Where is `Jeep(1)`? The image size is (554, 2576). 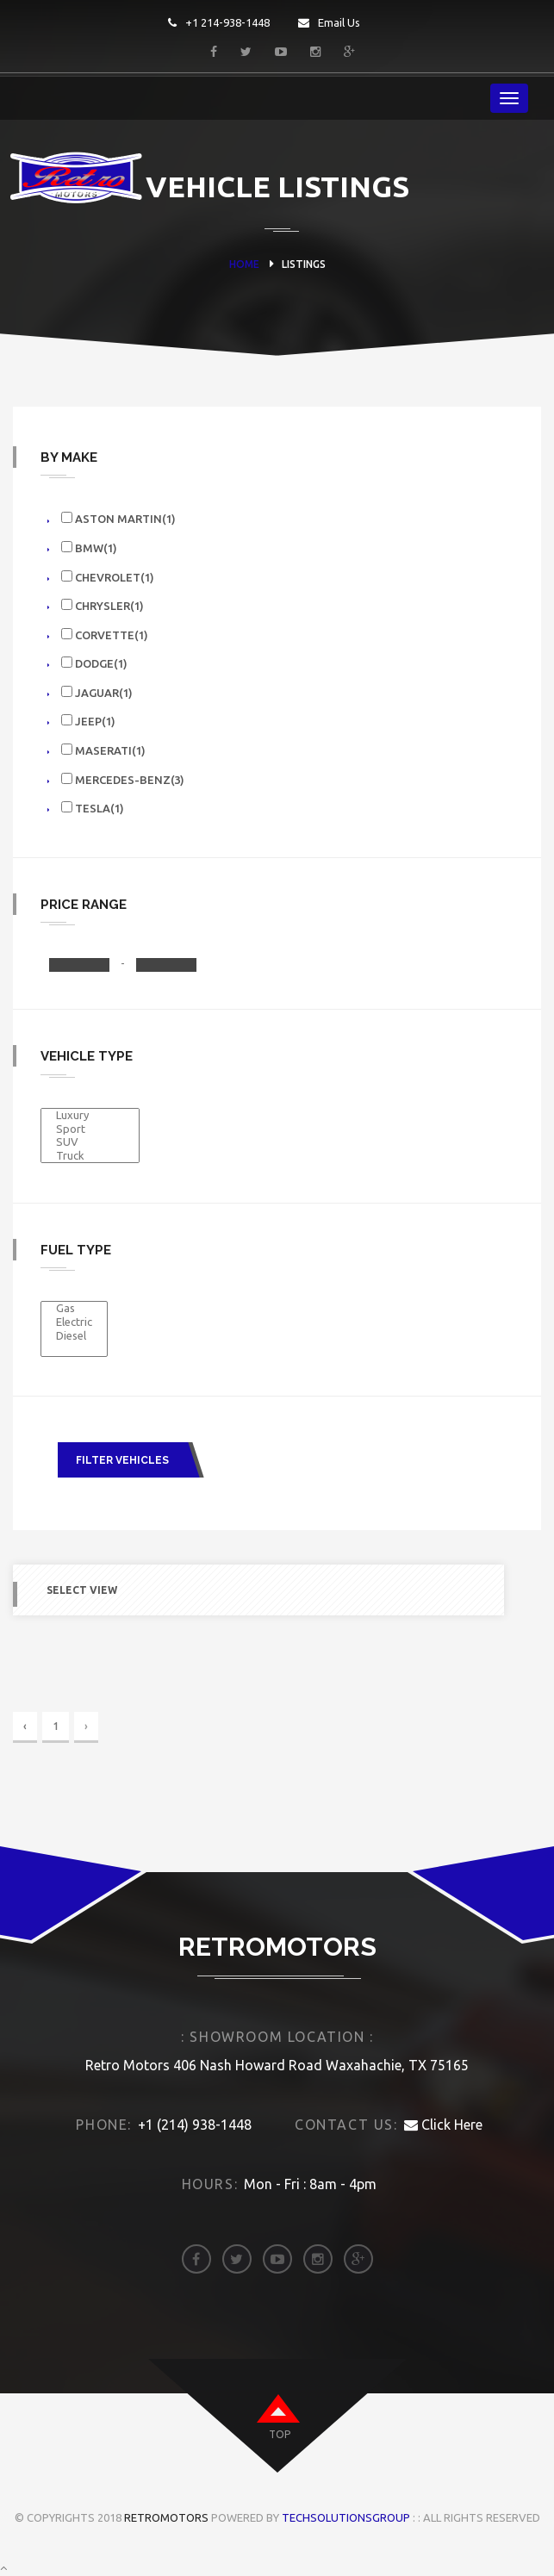 Jeep(1) is located at coordinates (88, 720).